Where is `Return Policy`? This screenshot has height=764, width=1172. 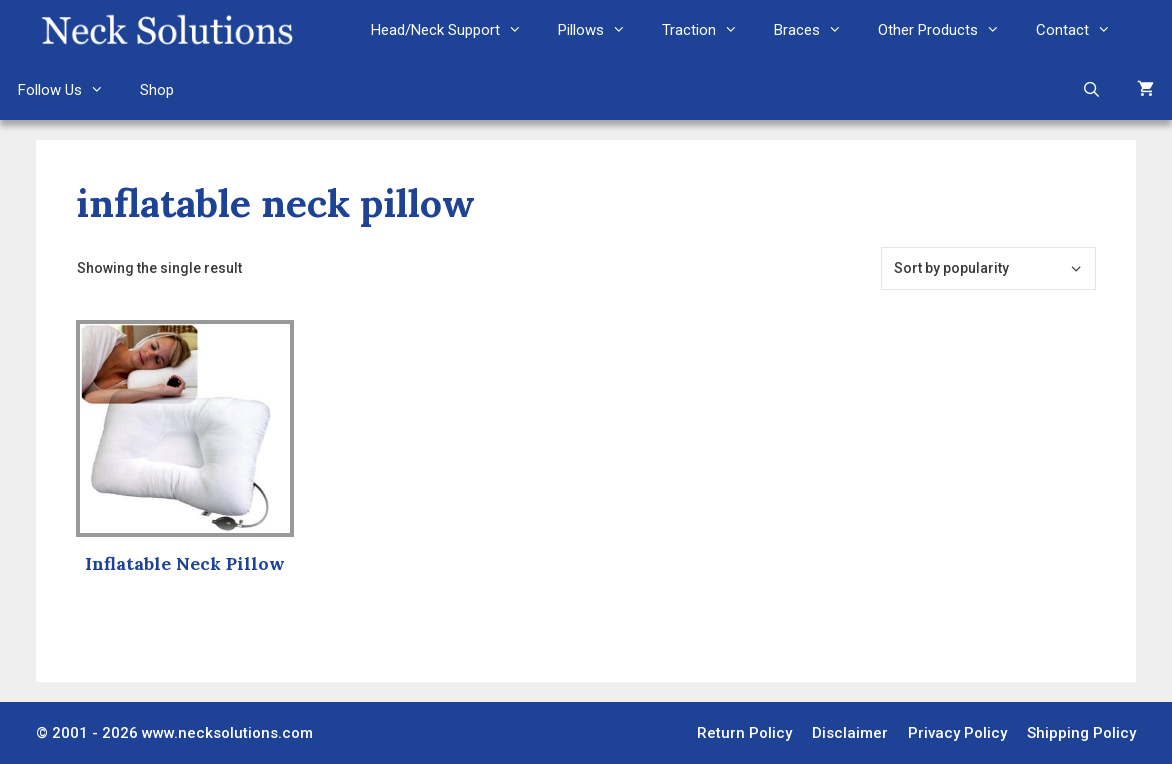
Return Policy is located at coordinates (744, 733).